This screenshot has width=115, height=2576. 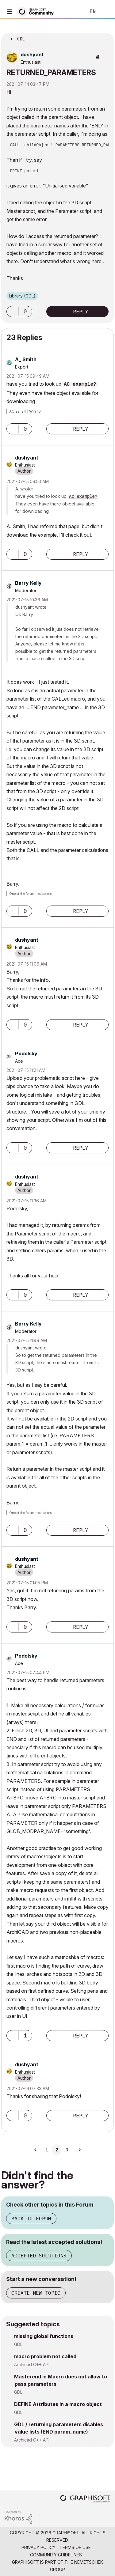 I want to click on 1 [Page 1], so click(x=46, y=2150).